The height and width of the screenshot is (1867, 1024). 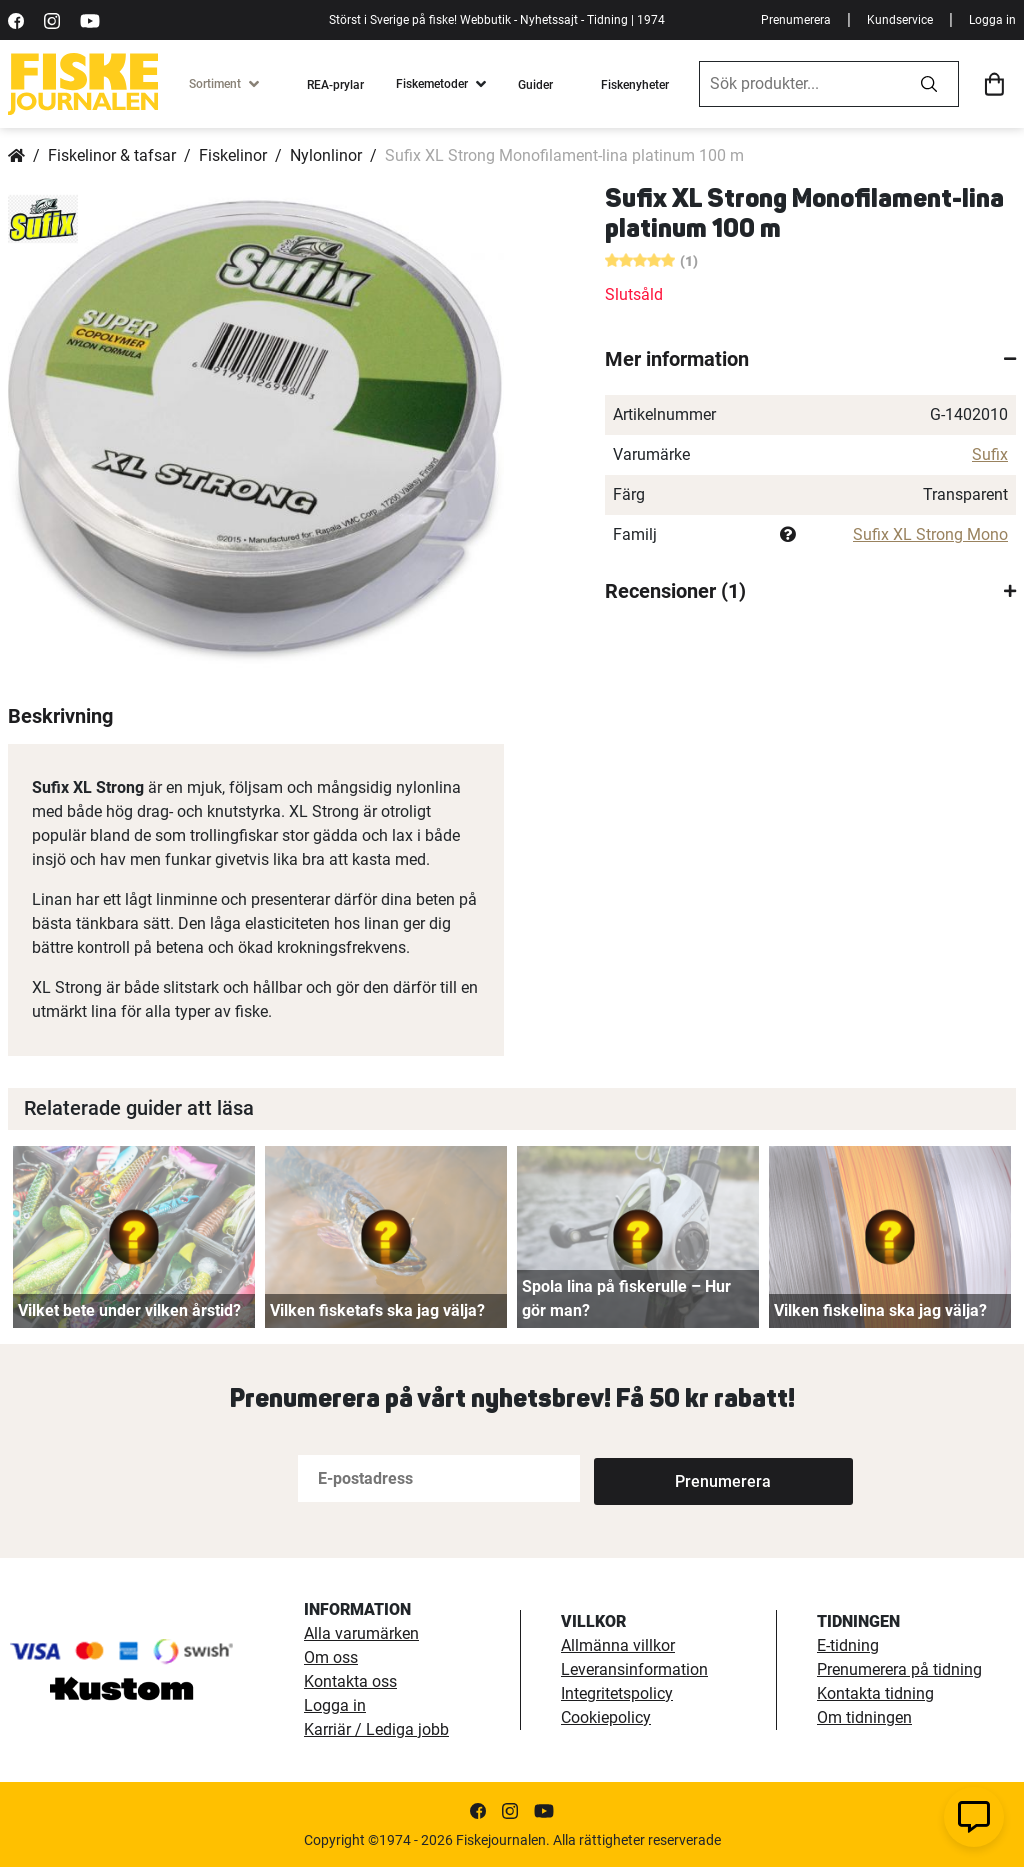 What do you see at coordinates (800, 84) in the screenshot?
I see `[combobox]` at bounding box center [800, 84].